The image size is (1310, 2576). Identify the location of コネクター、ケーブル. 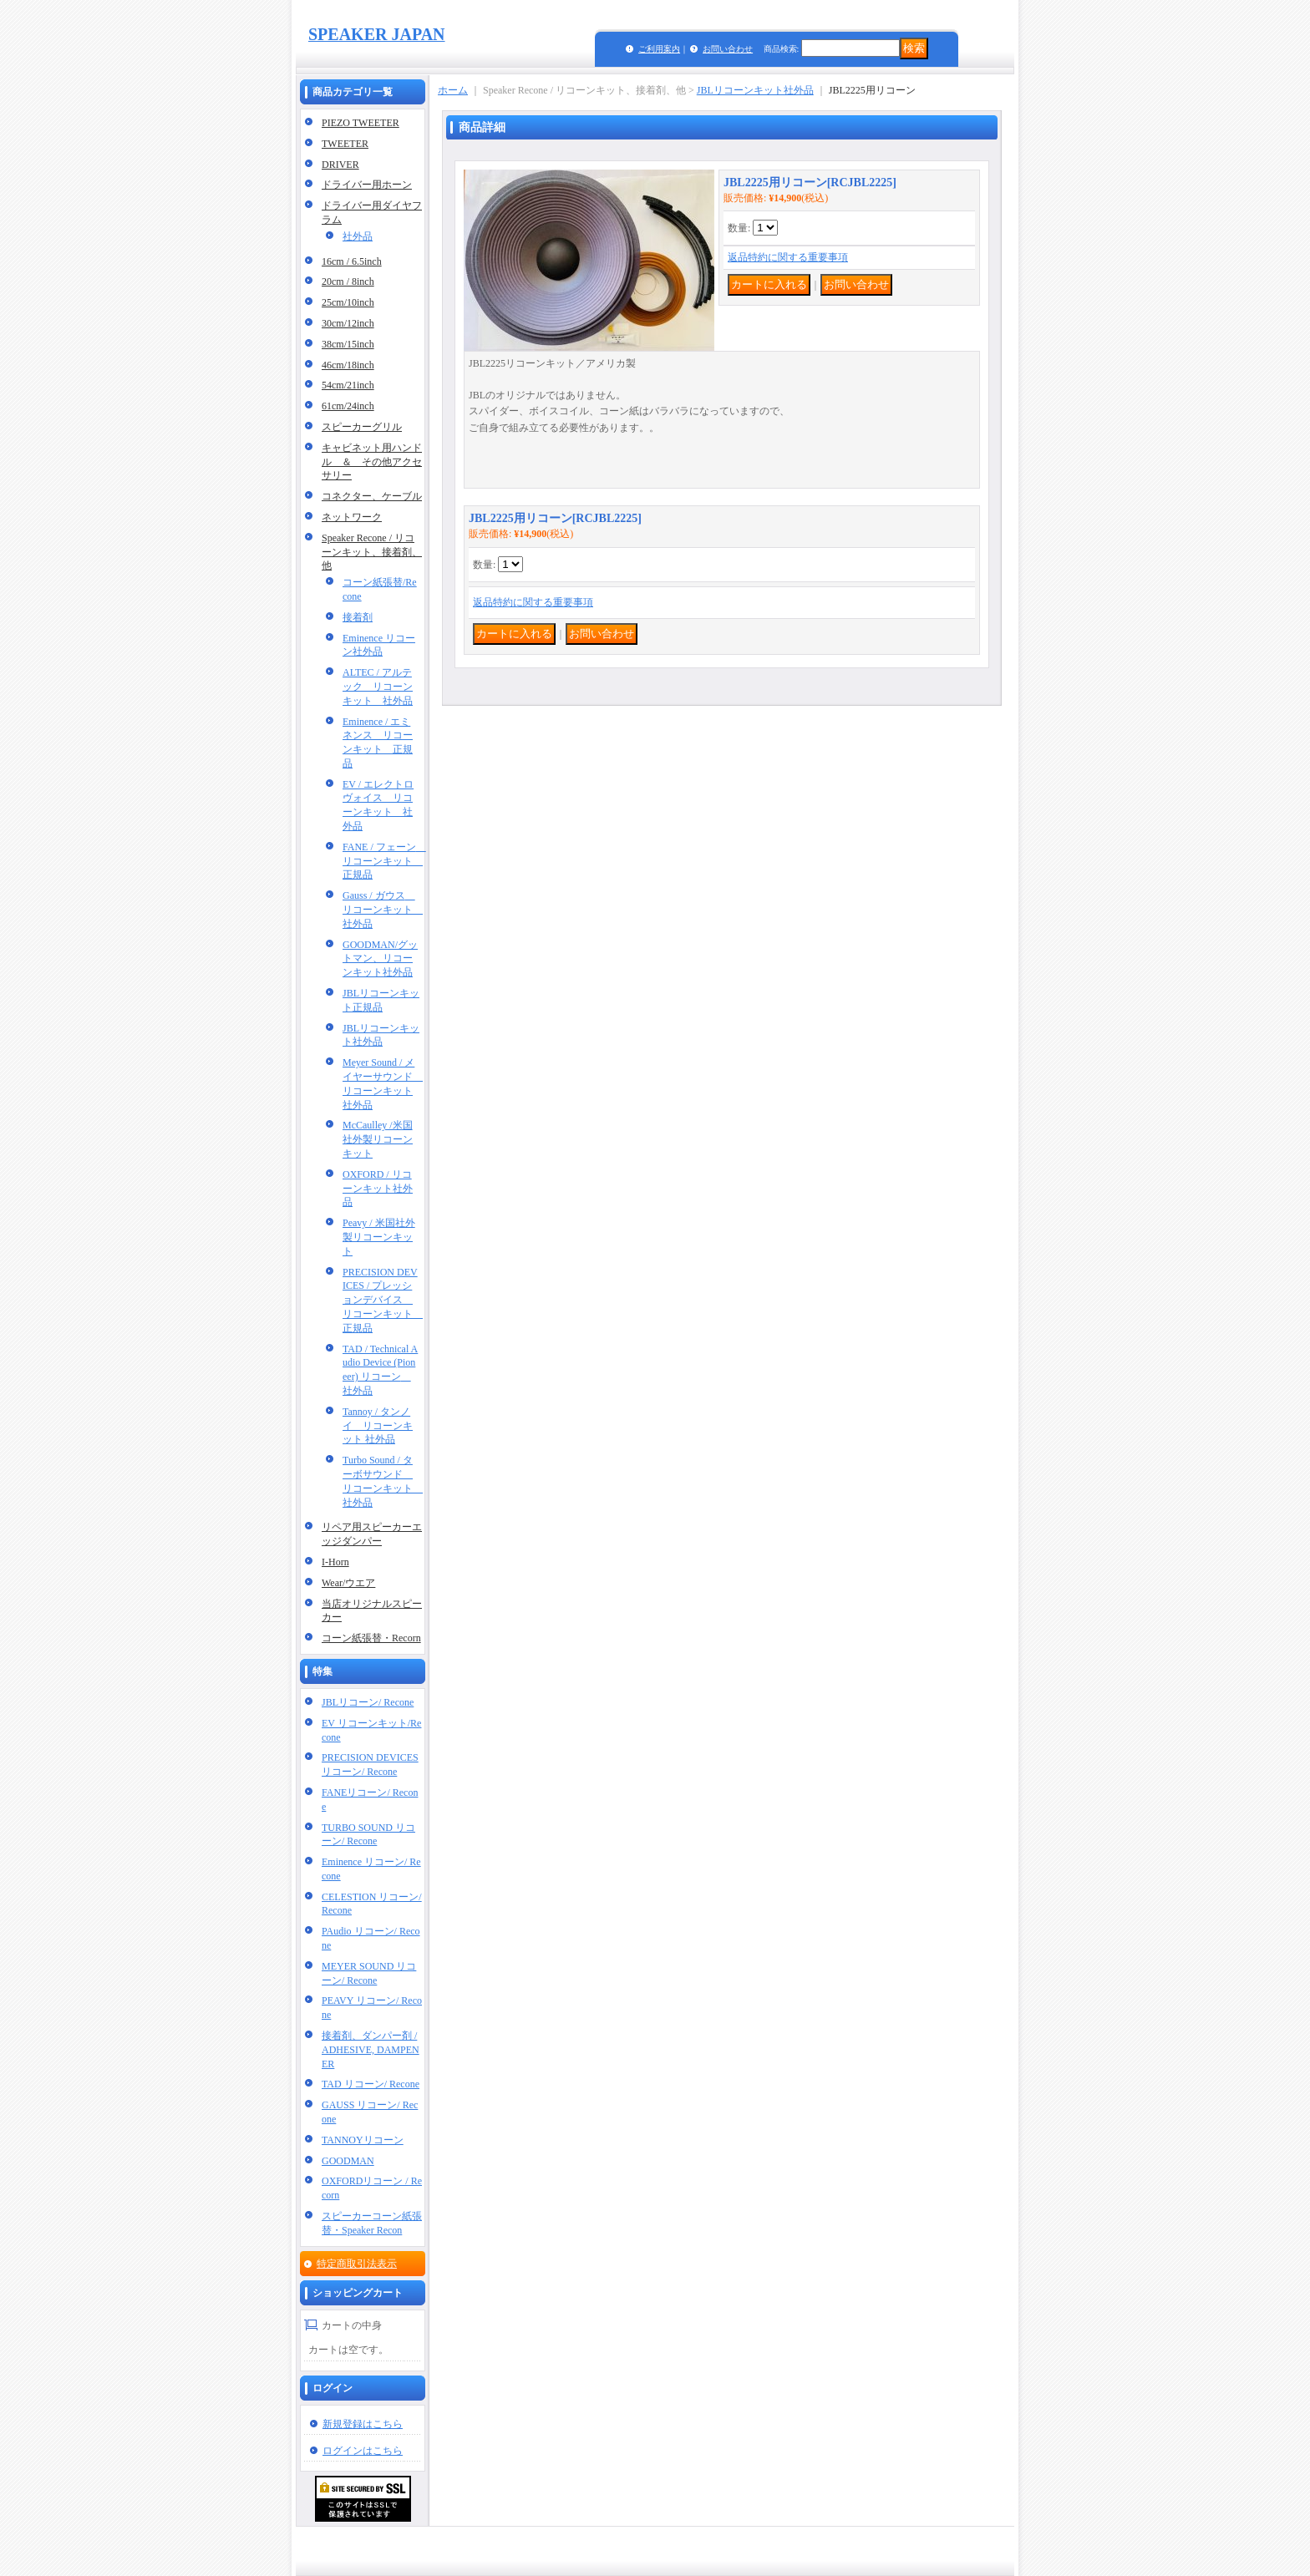
(372, 496).